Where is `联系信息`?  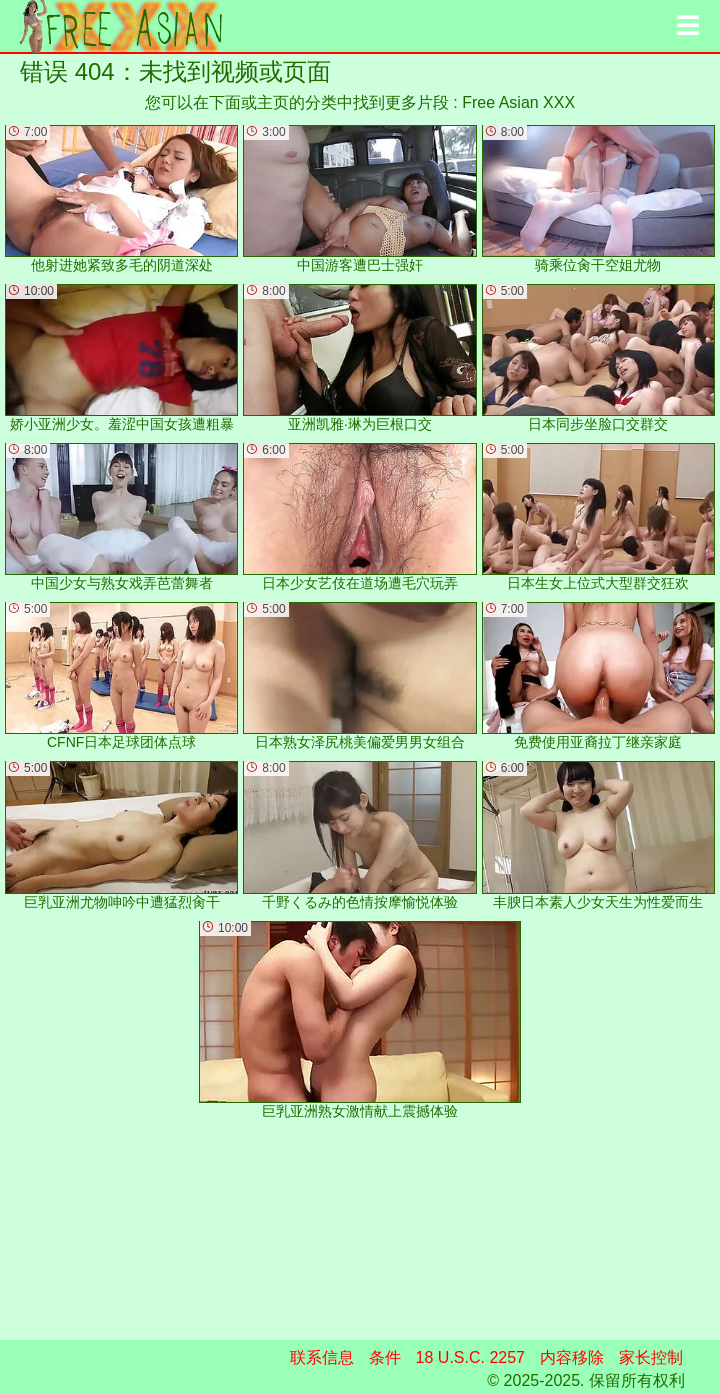
联系信息 is located at coordinates (322, 1357).